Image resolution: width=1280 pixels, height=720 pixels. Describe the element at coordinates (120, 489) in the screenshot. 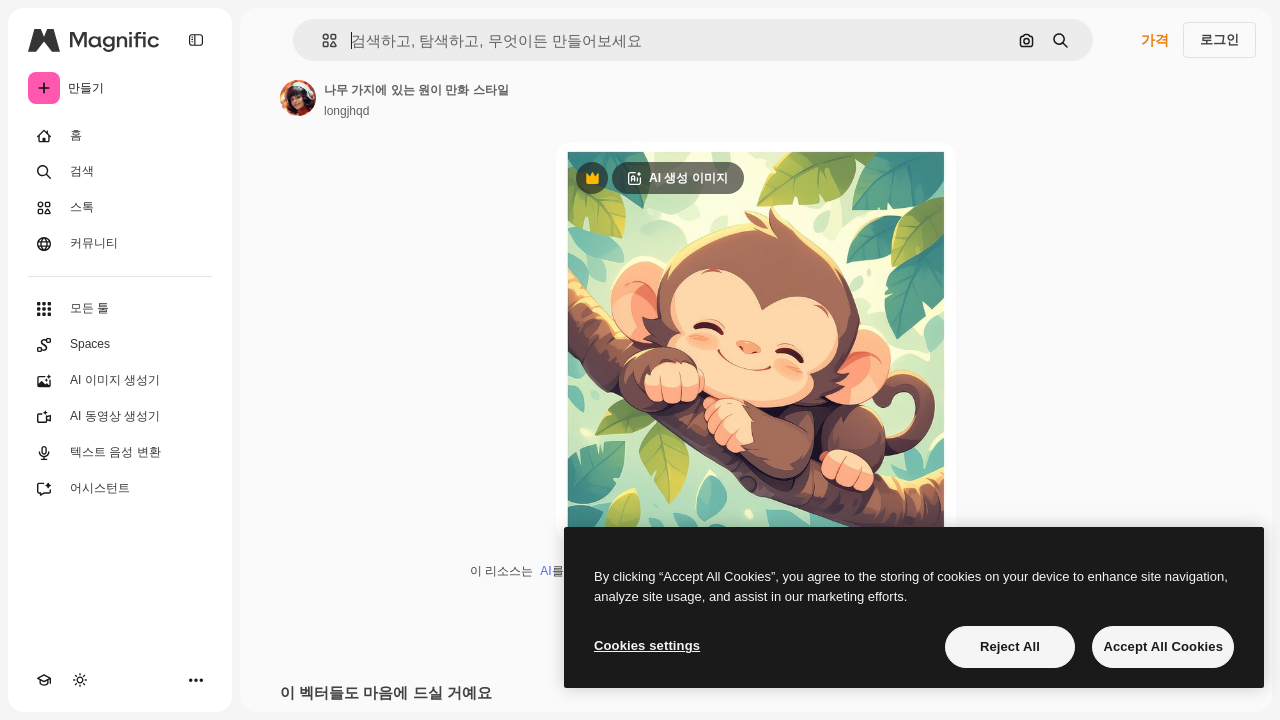

I see `[어시스턴트]` at that location.